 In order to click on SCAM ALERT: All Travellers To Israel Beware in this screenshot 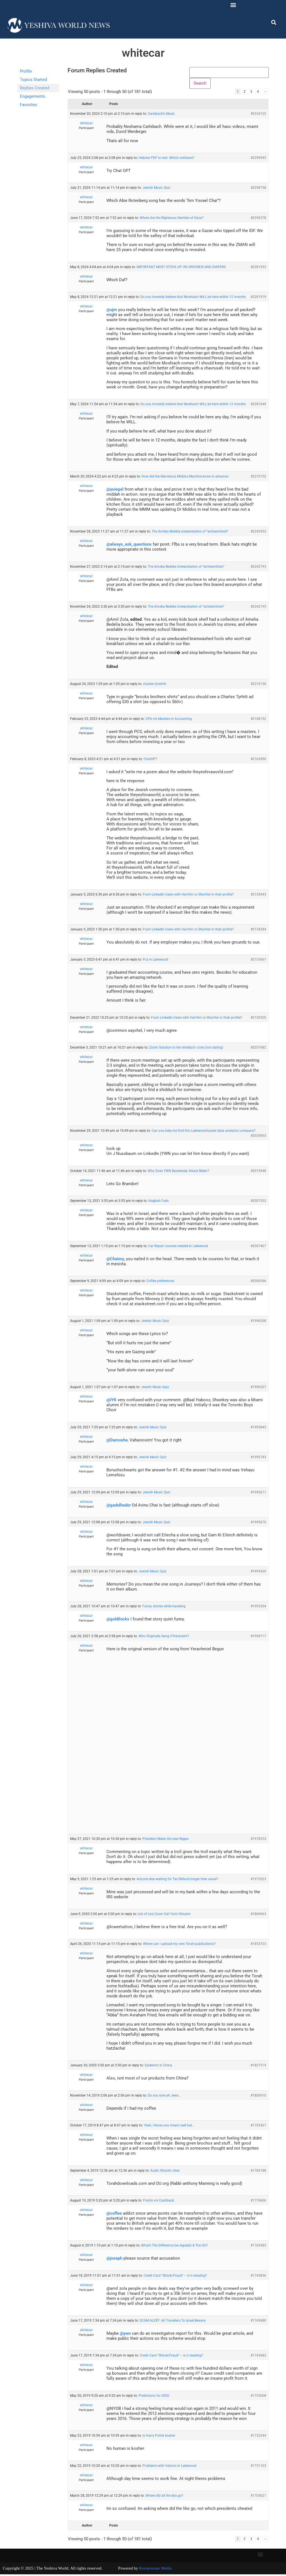, I will do `click(173, 2322)`.